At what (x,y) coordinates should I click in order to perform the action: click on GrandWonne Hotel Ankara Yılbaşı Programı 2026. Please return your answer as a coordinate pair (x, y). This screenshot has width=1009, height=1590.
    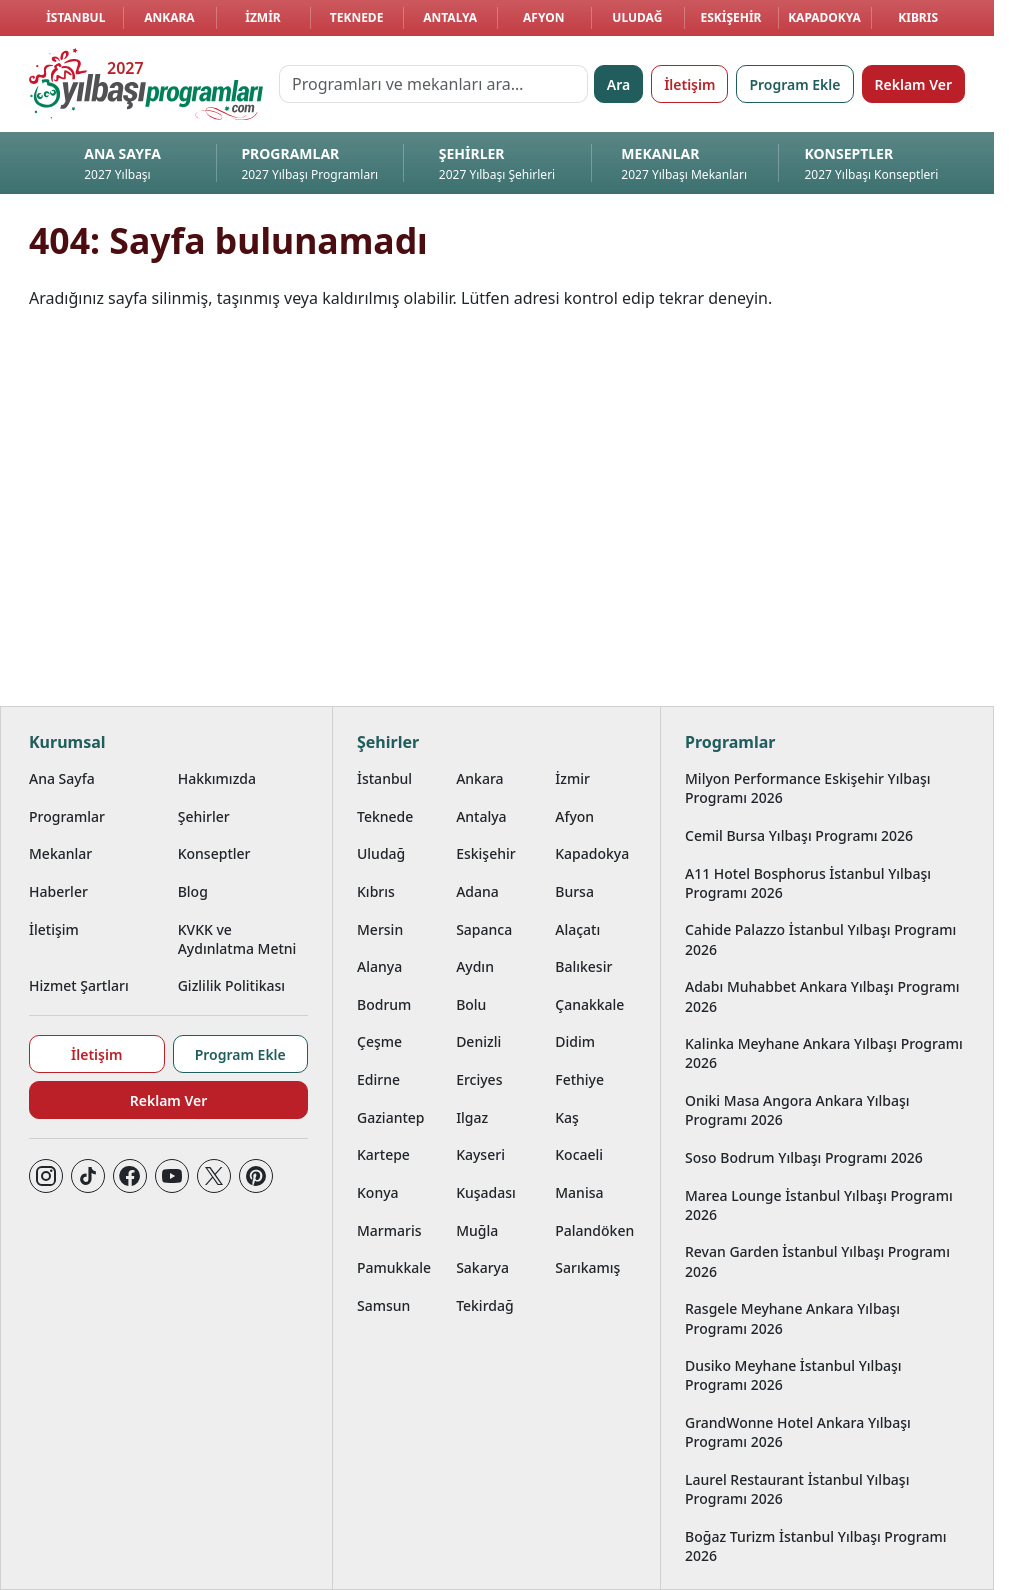
    Looking at the image, I should click on (798, 1432).